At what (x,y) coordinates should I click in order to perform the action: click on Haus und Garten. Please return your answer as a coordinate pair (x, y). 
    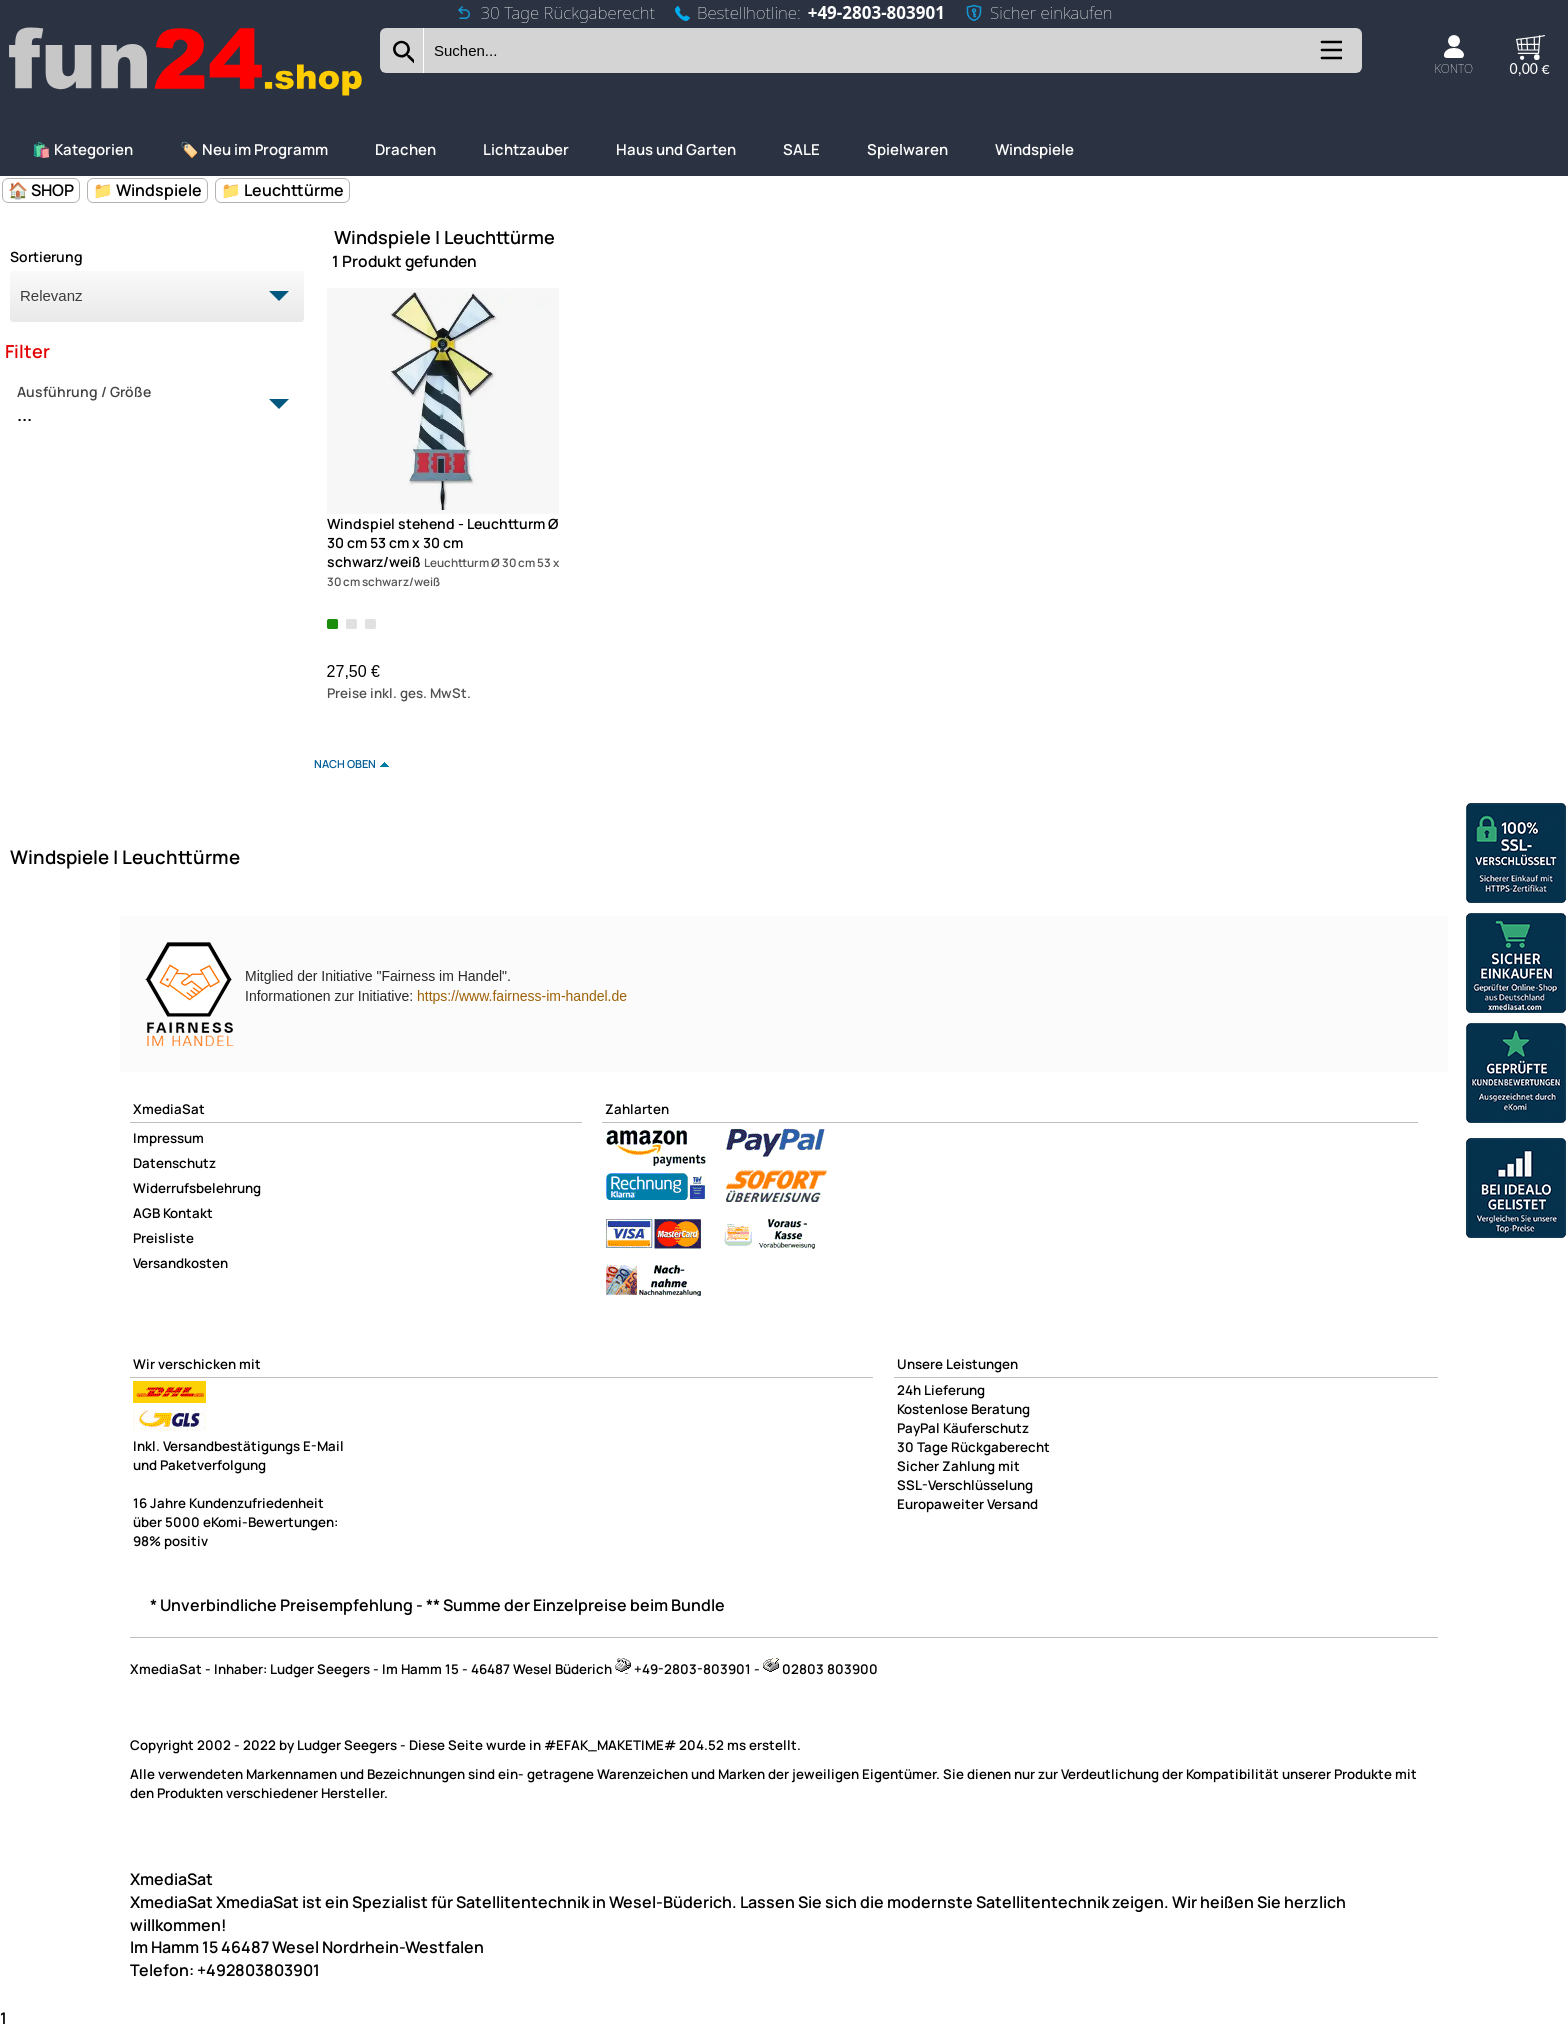
    Looking at the image, I should click on (676, 149).